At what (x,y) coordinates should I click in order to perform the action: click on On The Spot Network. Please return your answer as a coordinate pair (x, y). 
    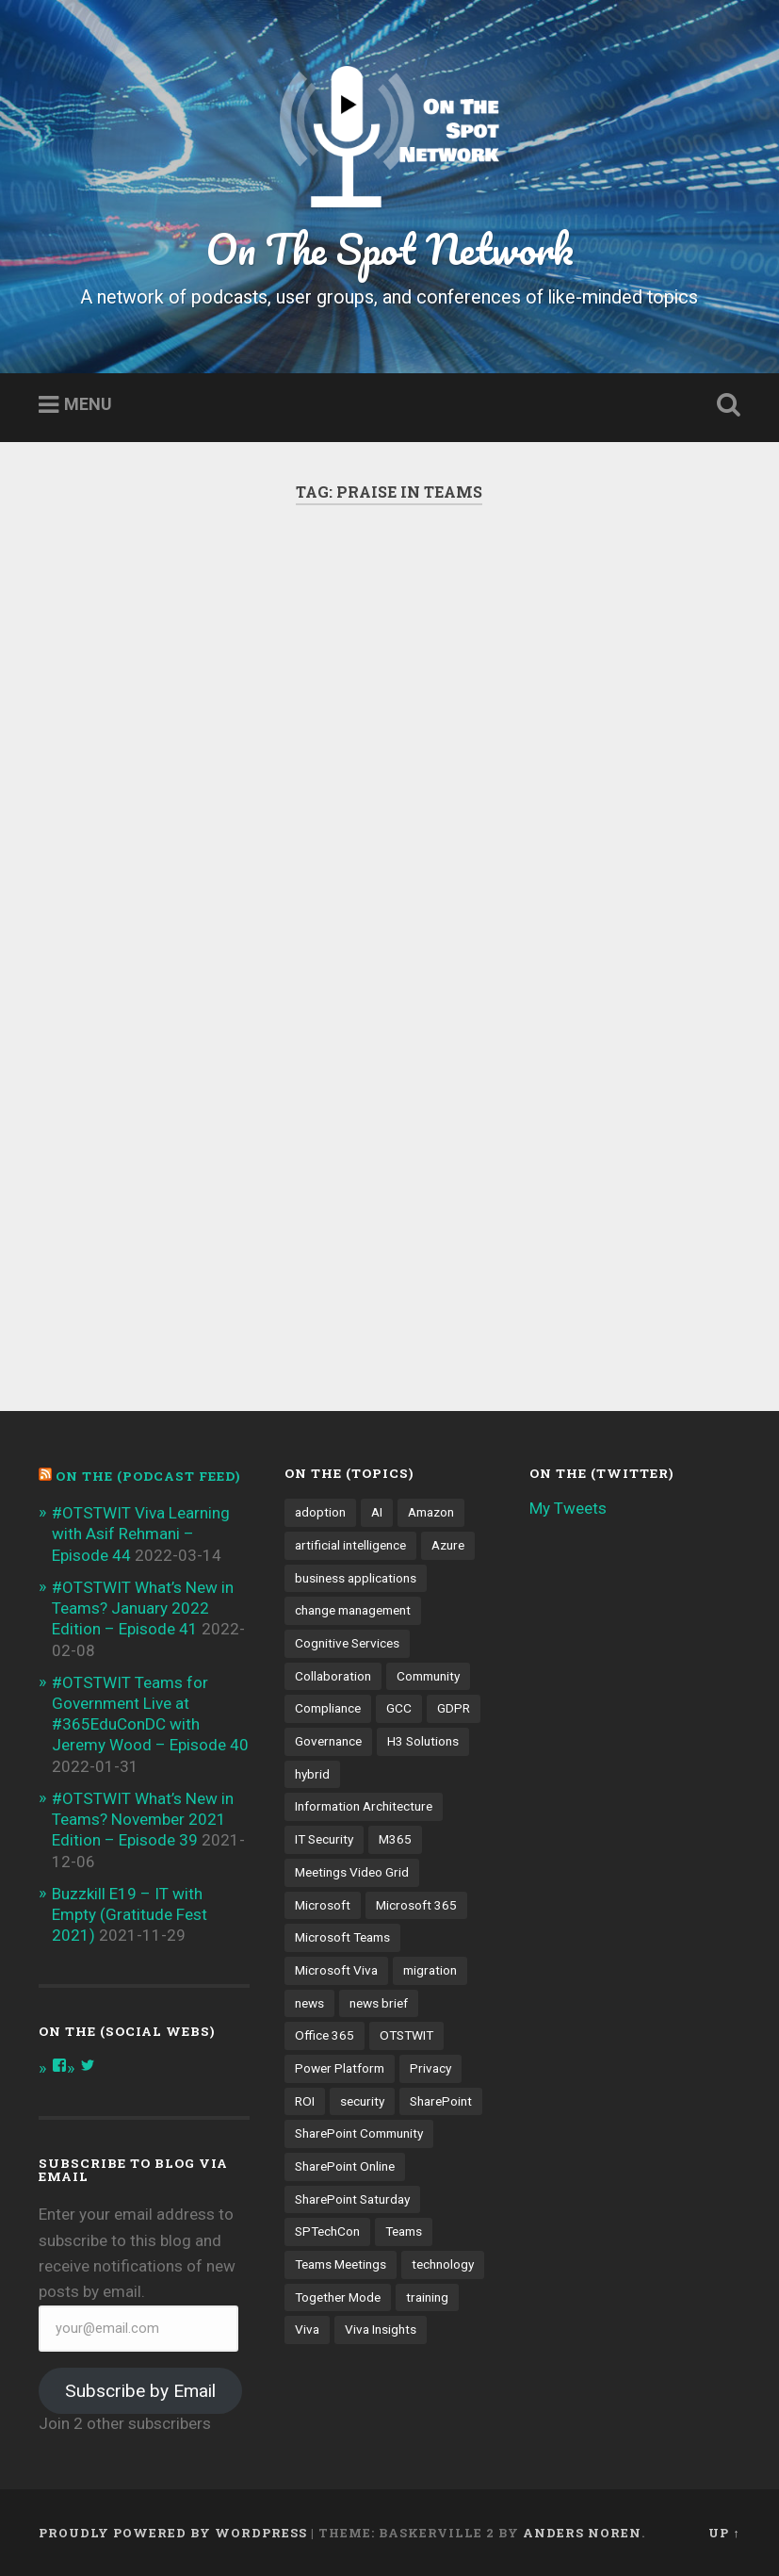
    Looking at the image, I should click on (389, 248).